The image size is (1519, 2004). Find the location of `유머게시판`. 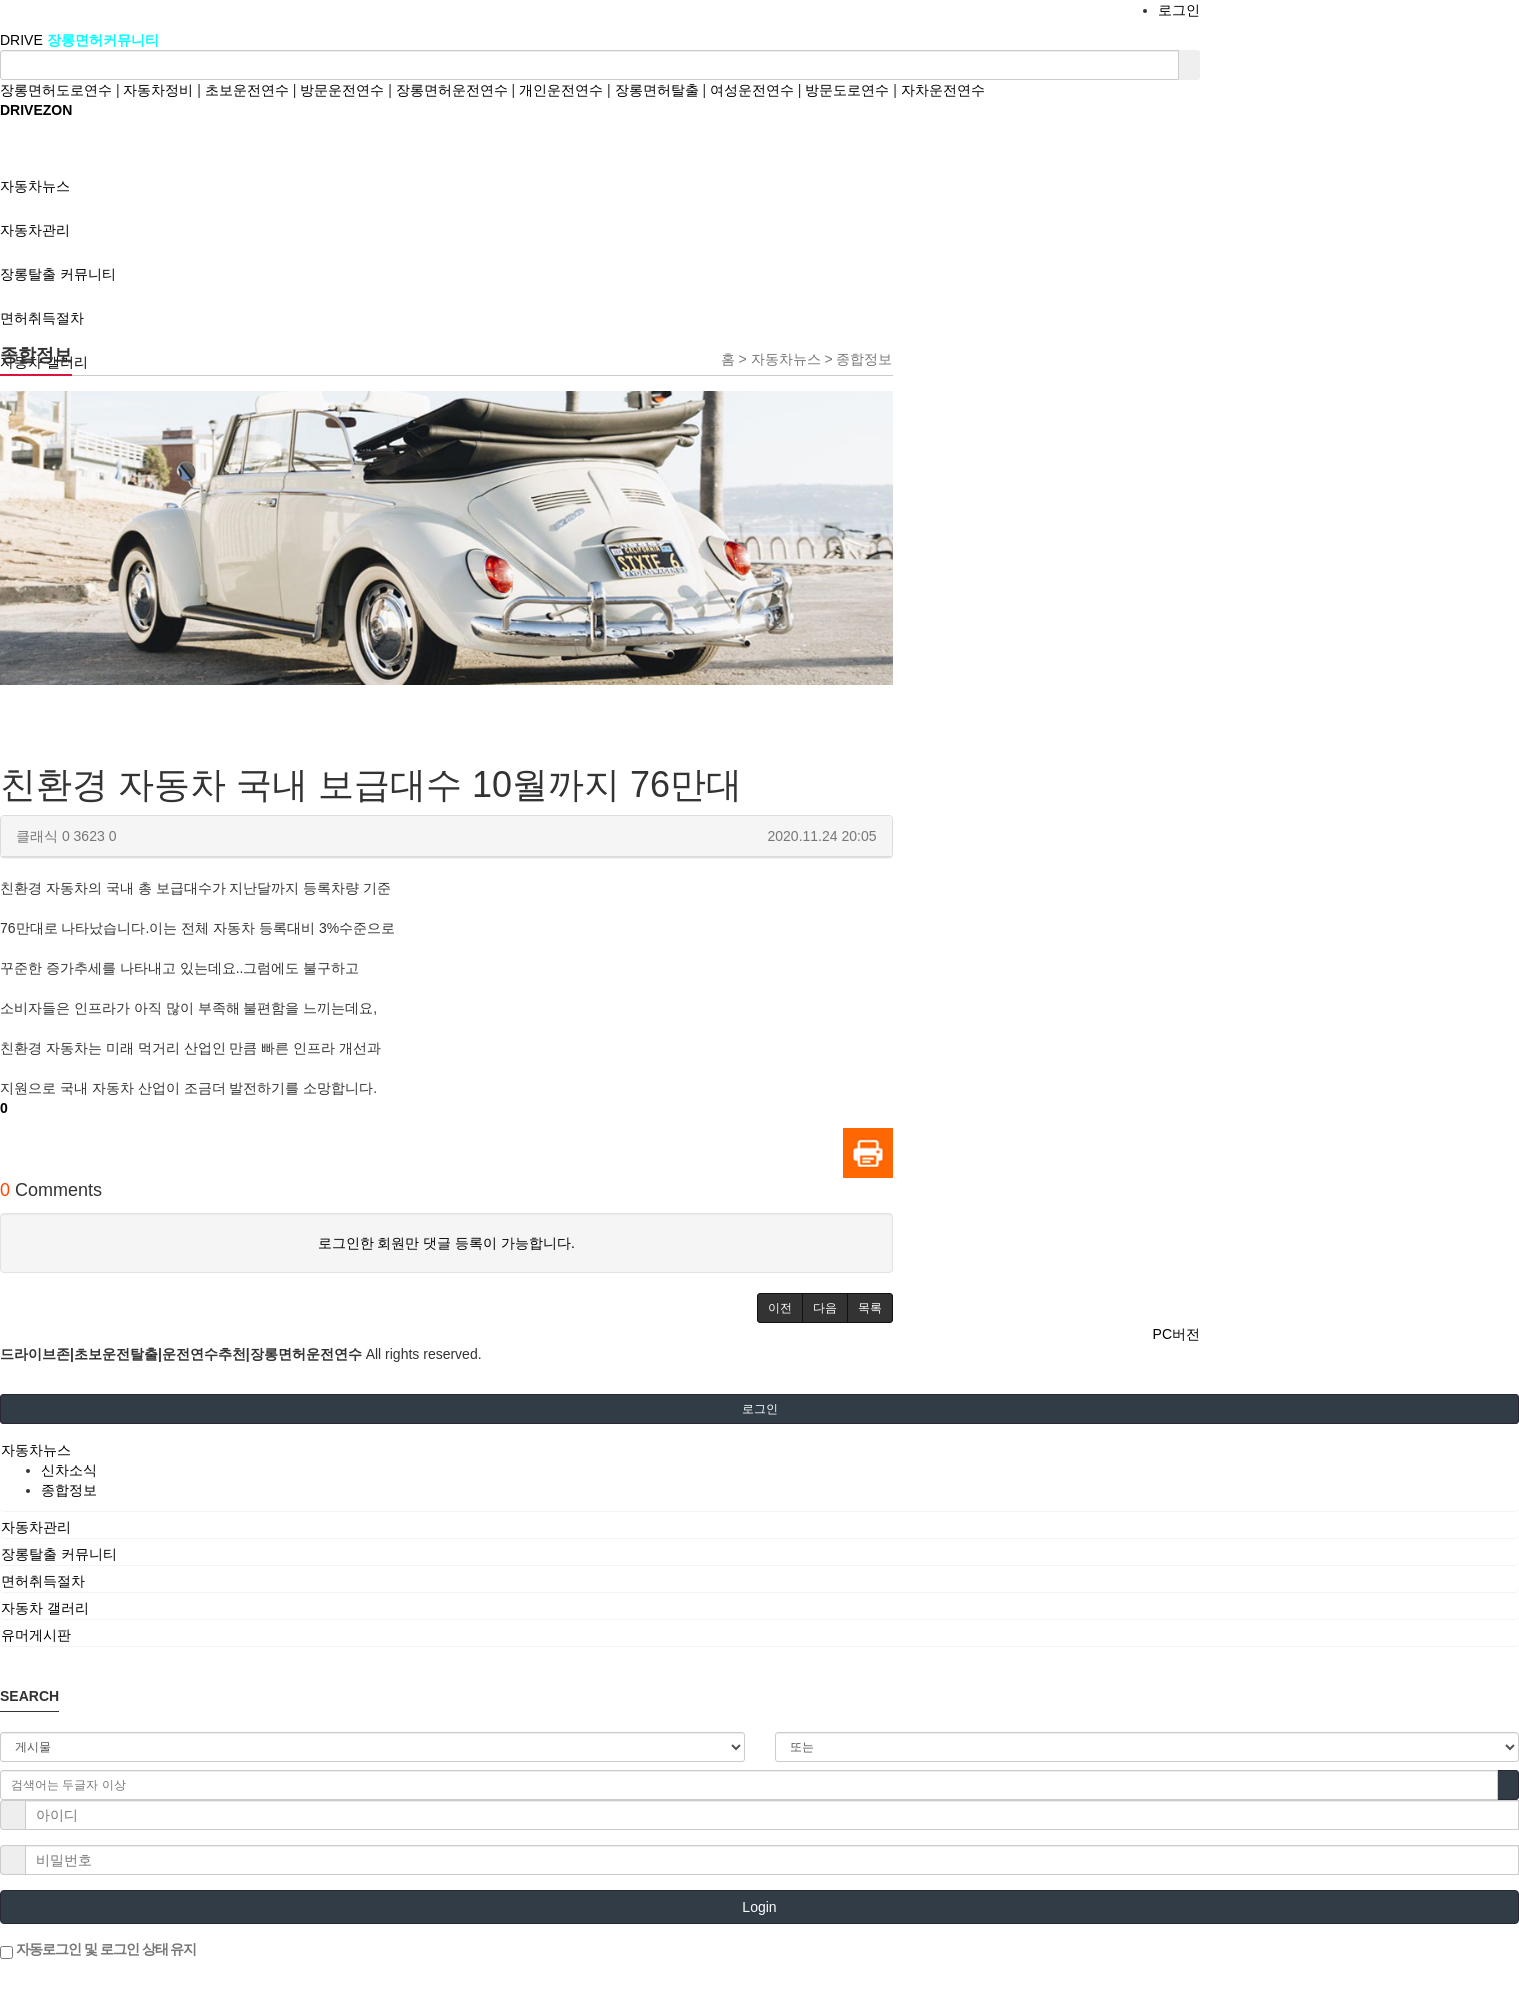

유머게시판 is located at coordinates (36, 1635).